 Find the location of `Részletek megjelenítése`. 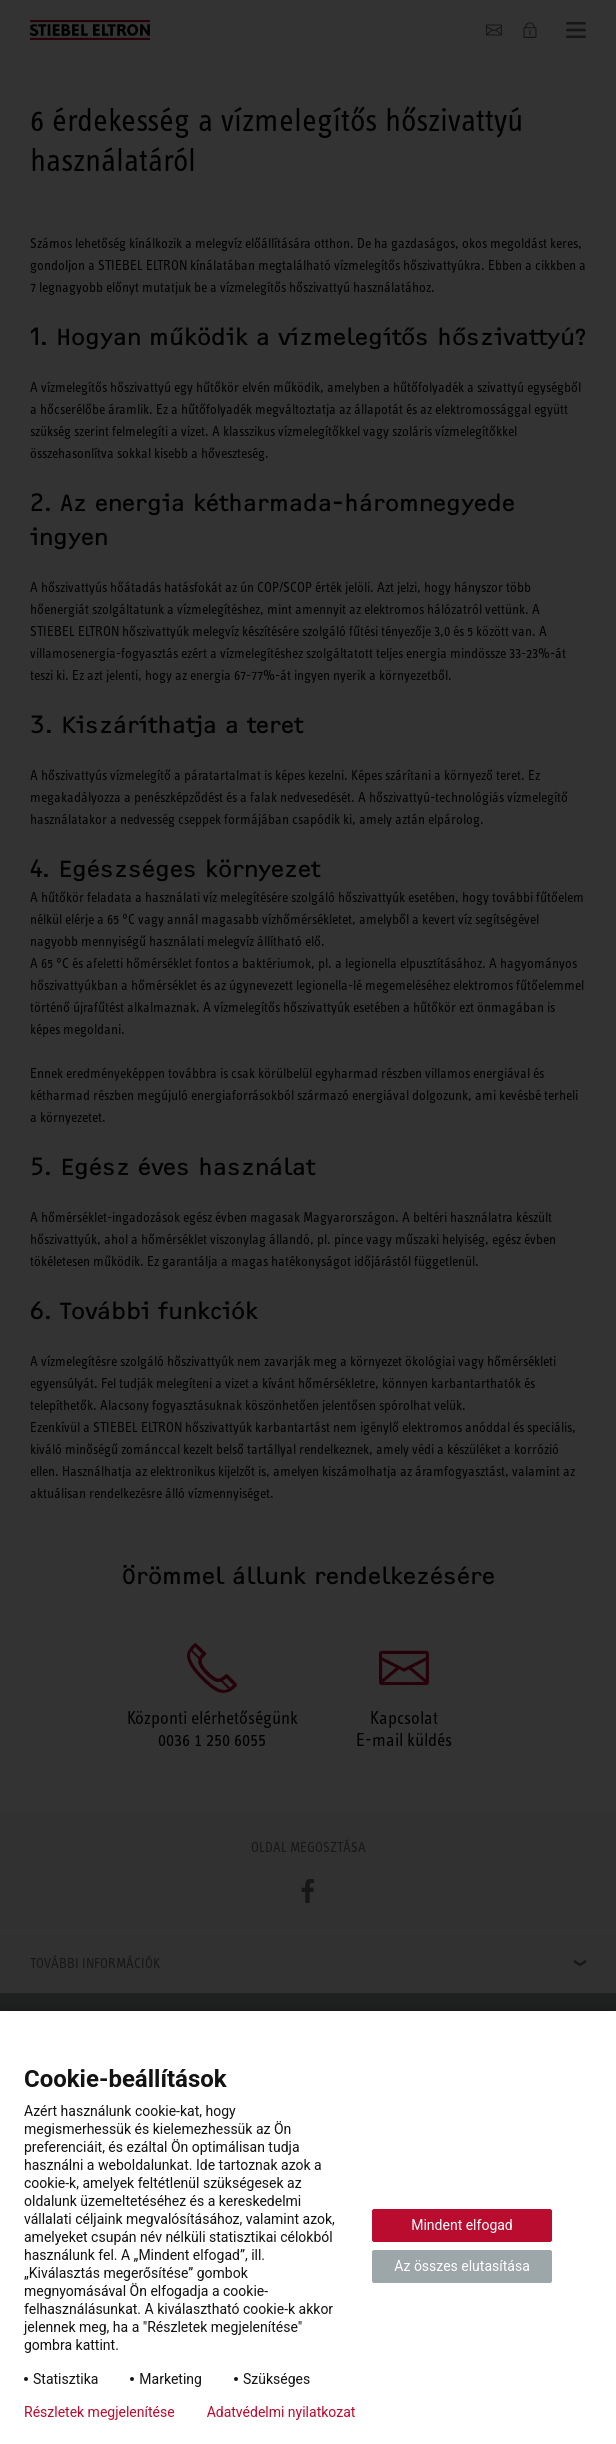

Részletek megjelenítése is located at coordinates (99, 2412).